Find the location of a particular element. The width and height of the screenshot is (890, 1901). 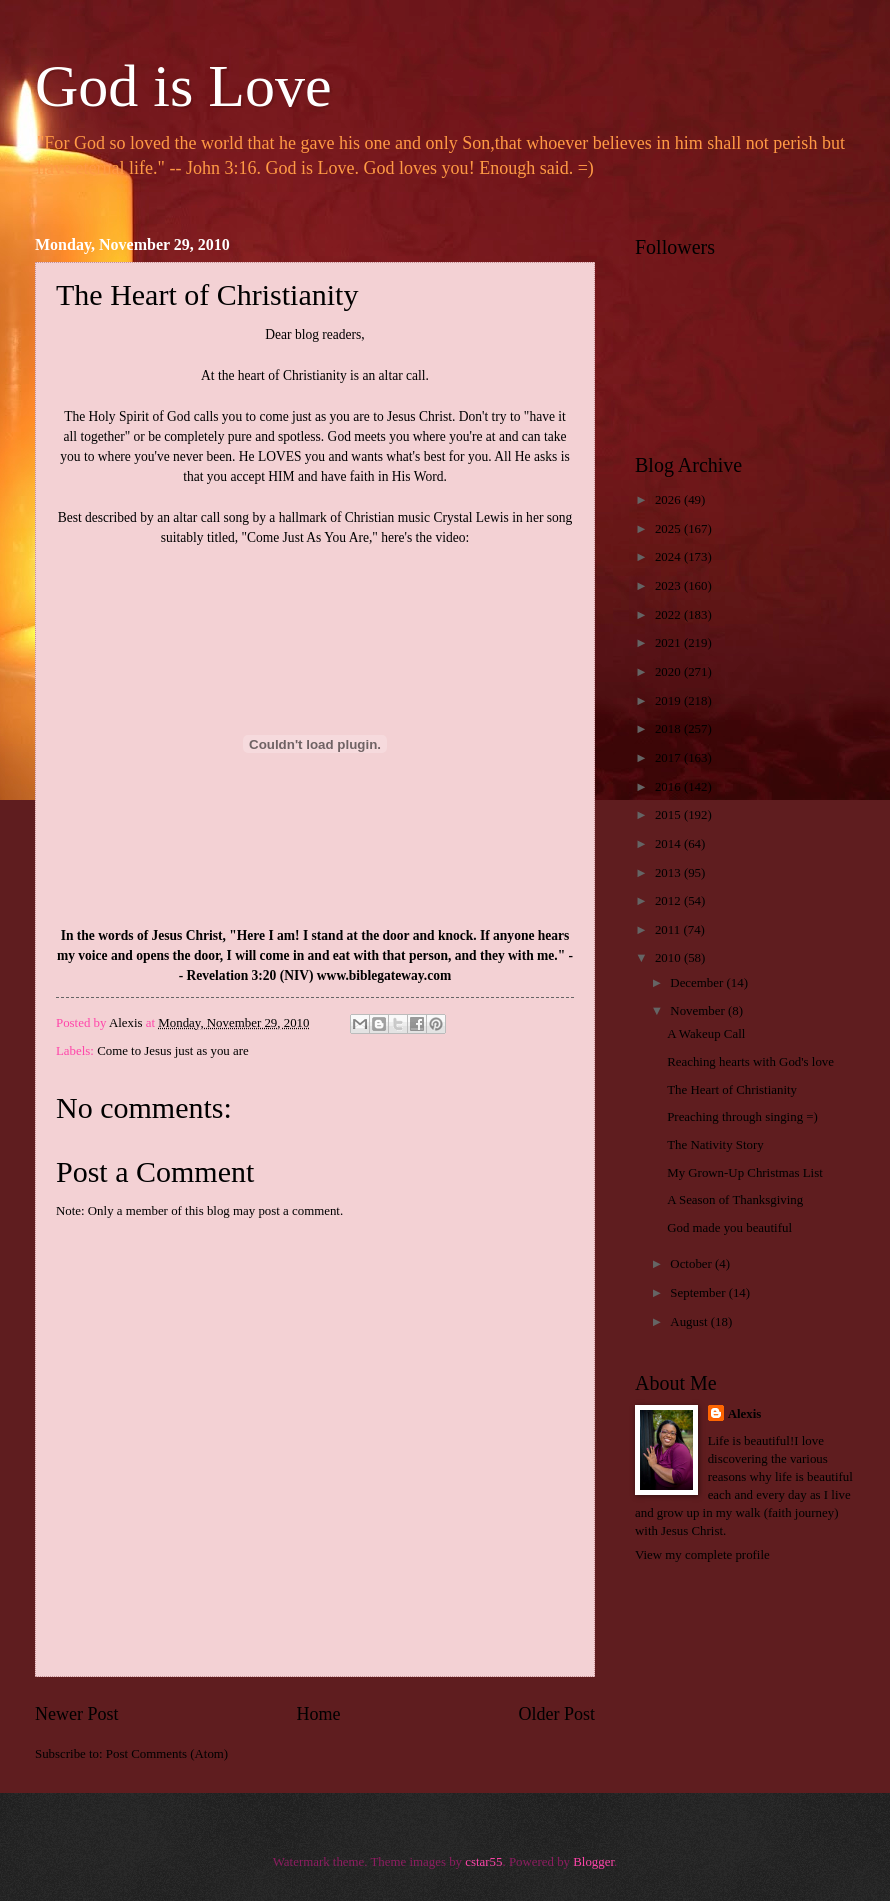

2010 is located at coordinates (669, 958).